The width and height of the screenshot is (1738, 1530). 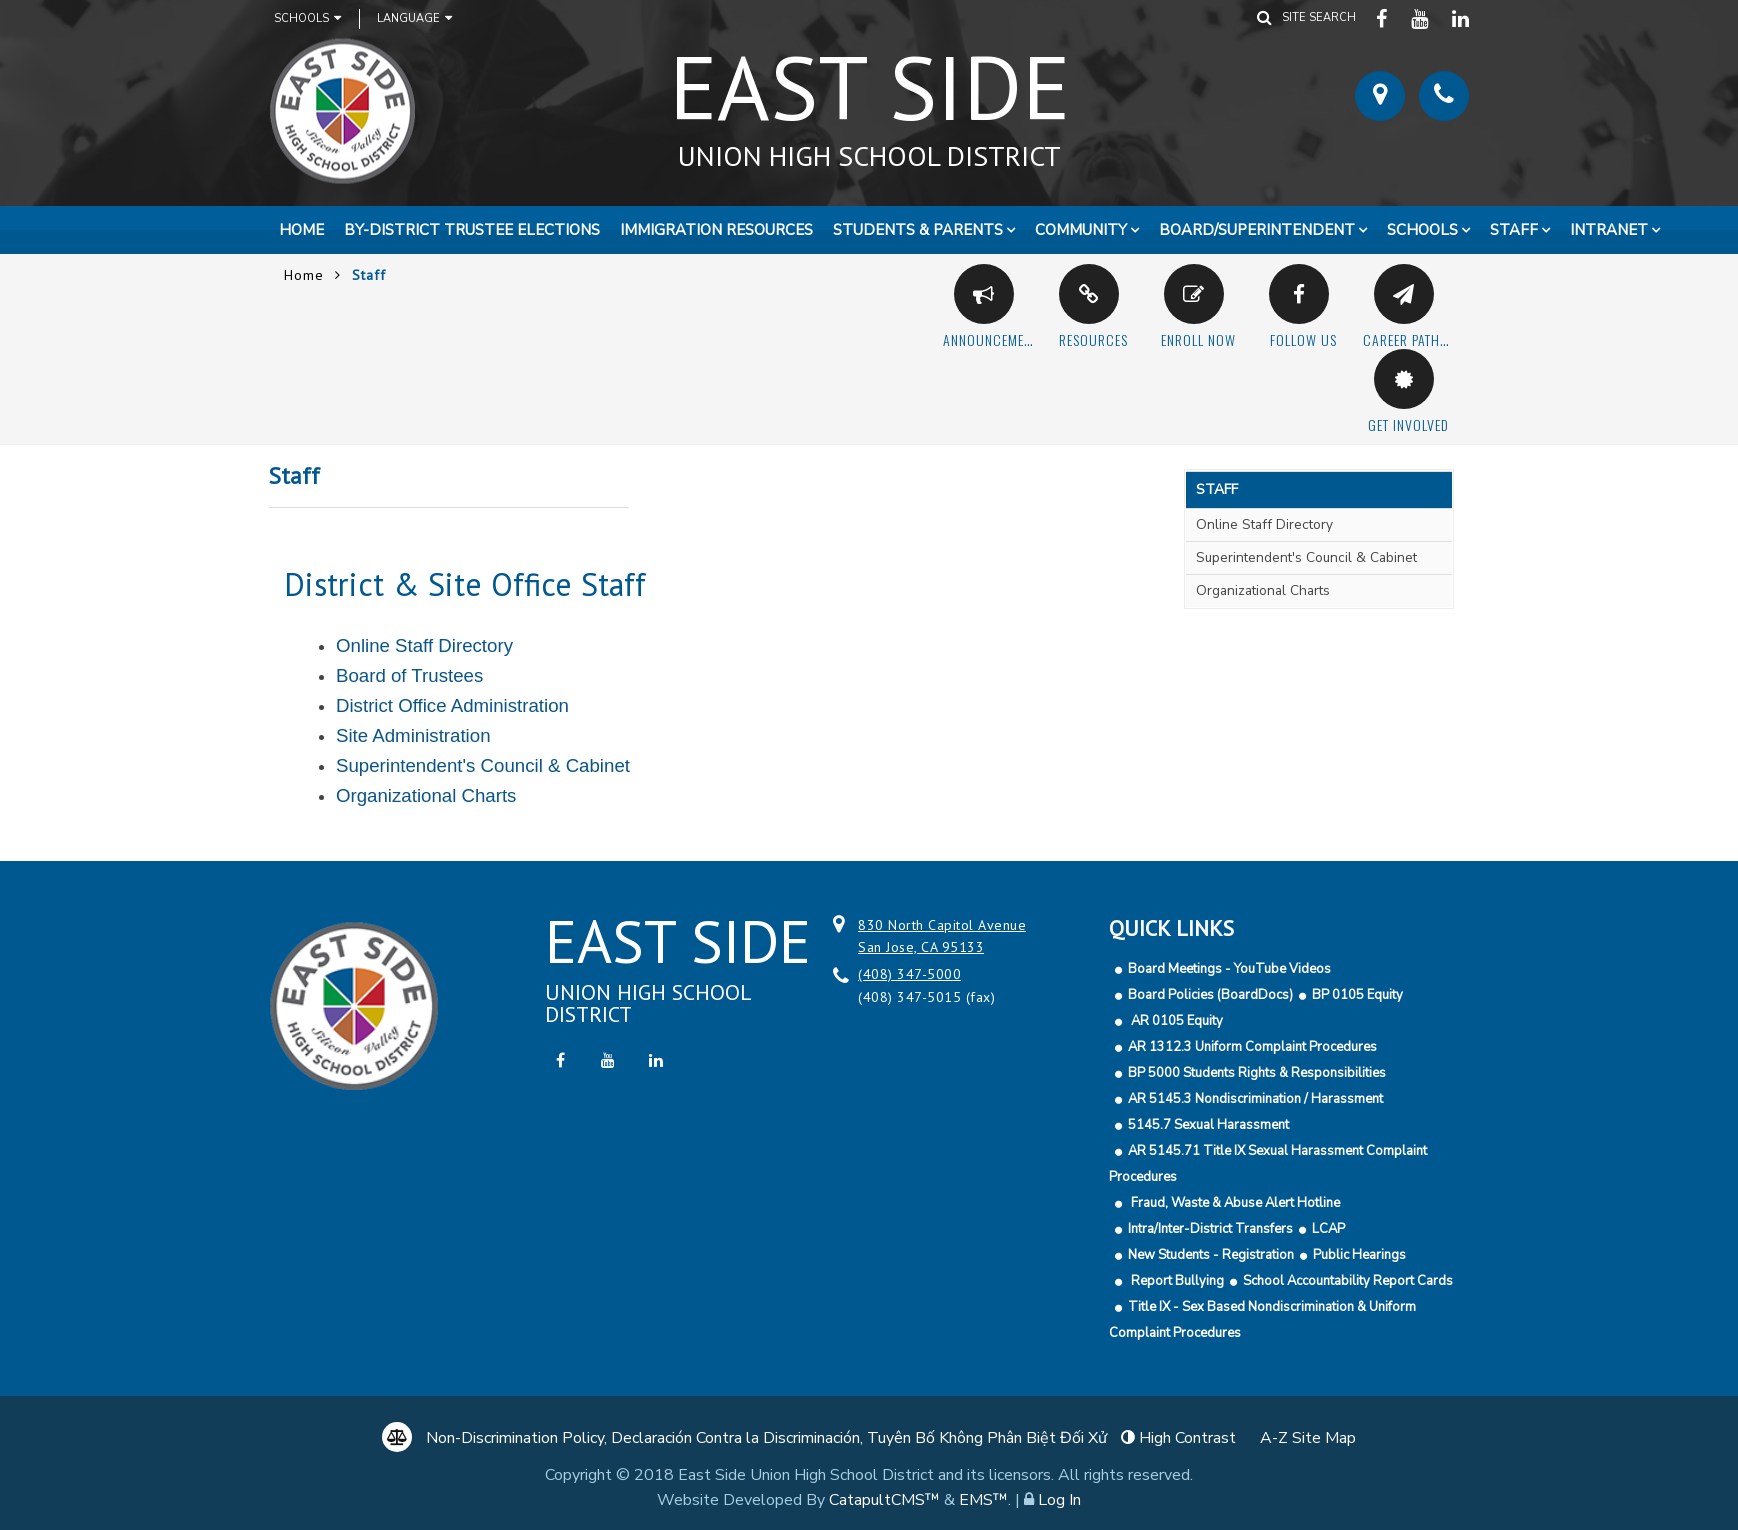 I want to click on Report Bullying, so click(x=1176, y=1281).